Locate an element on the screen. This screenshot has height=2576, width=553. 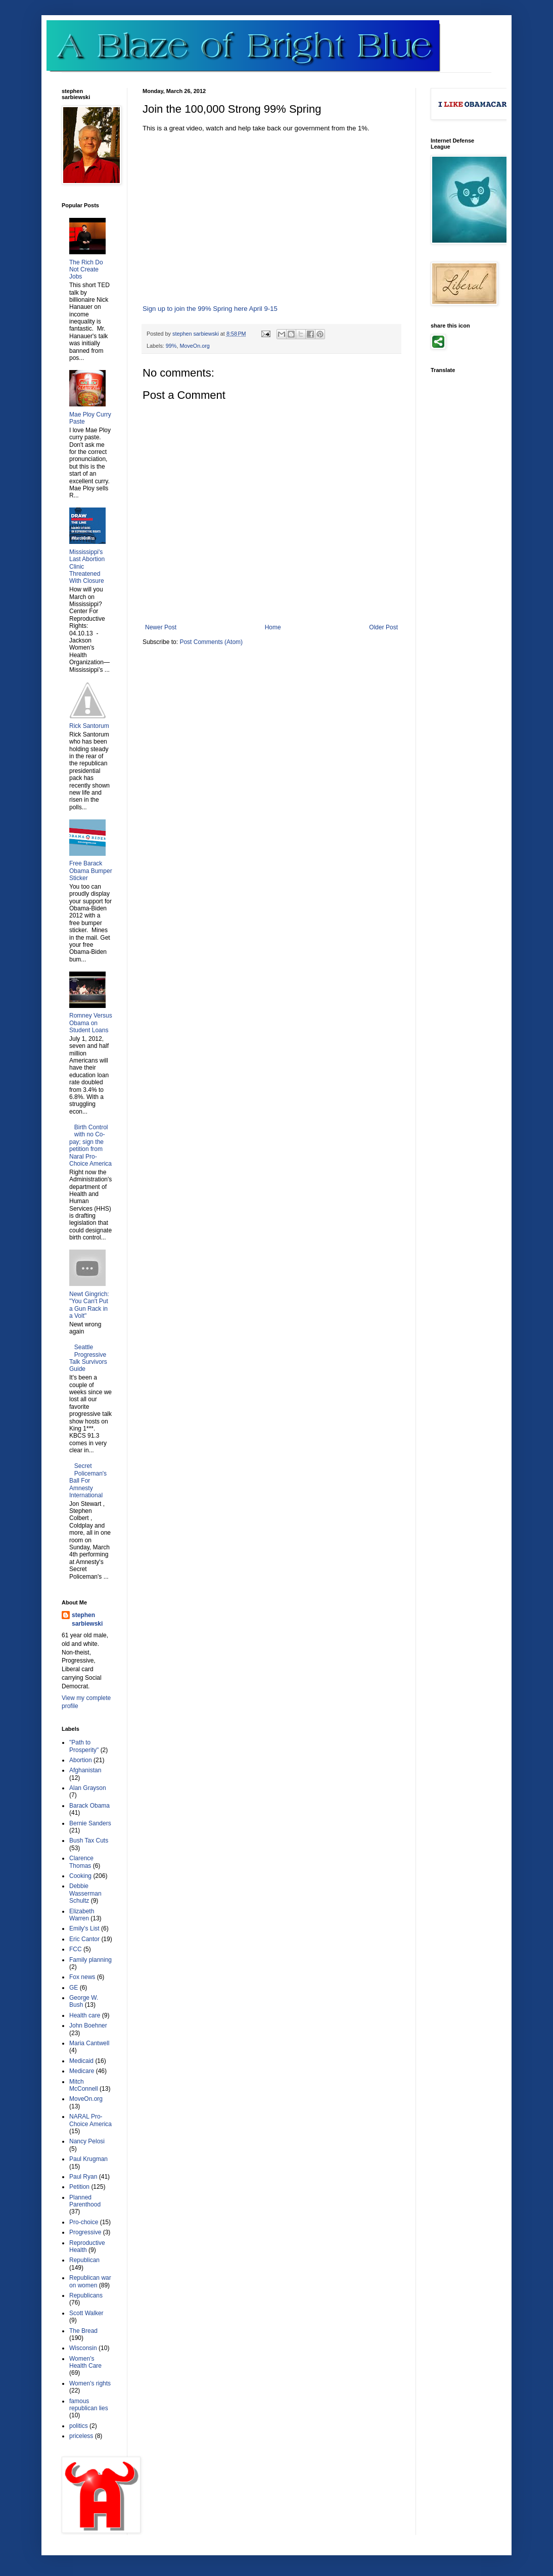
Mitch McConnell is located at coordinates (83, 2085).